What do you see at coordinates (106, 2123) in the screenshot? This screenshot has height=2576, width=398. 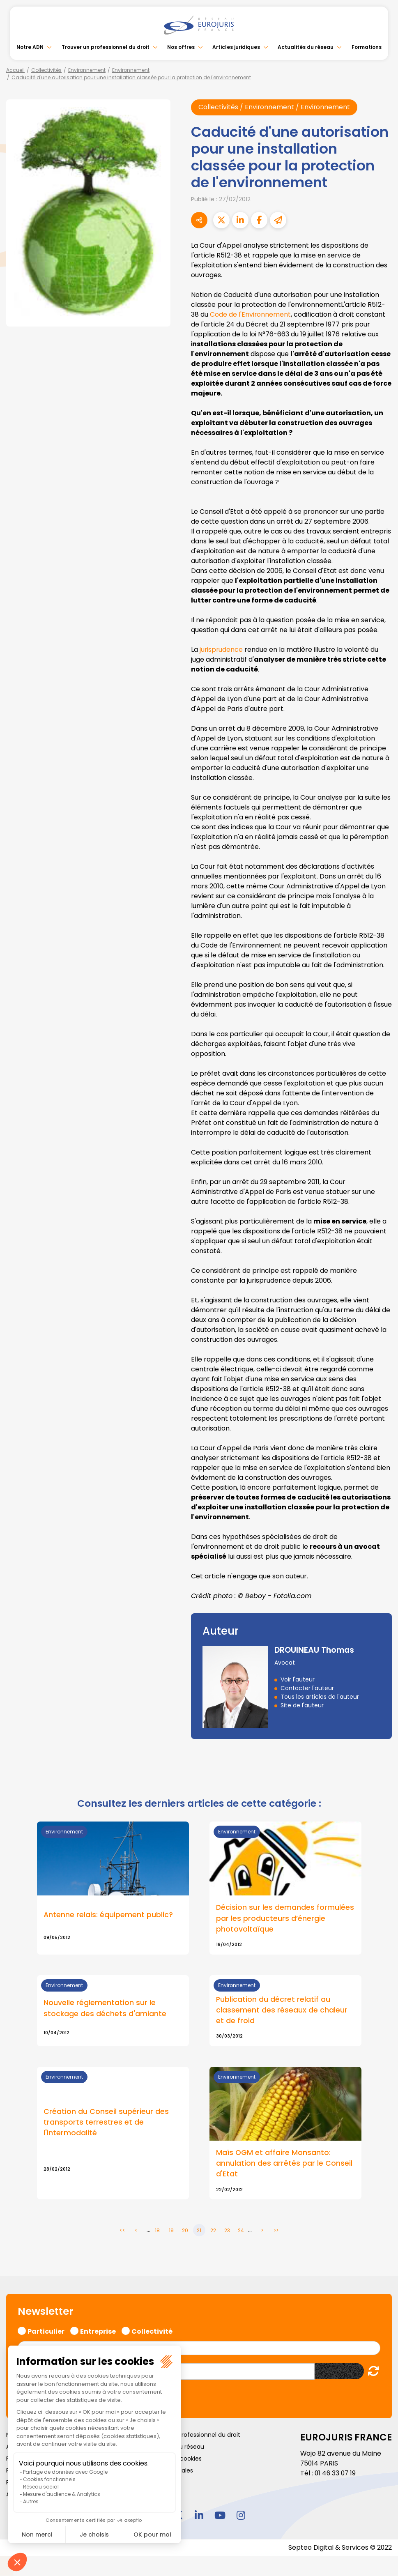 I see `Création du Conseil supérieur des transports terrestres et de l'intermodalité` at bounding box center [106, 2123].